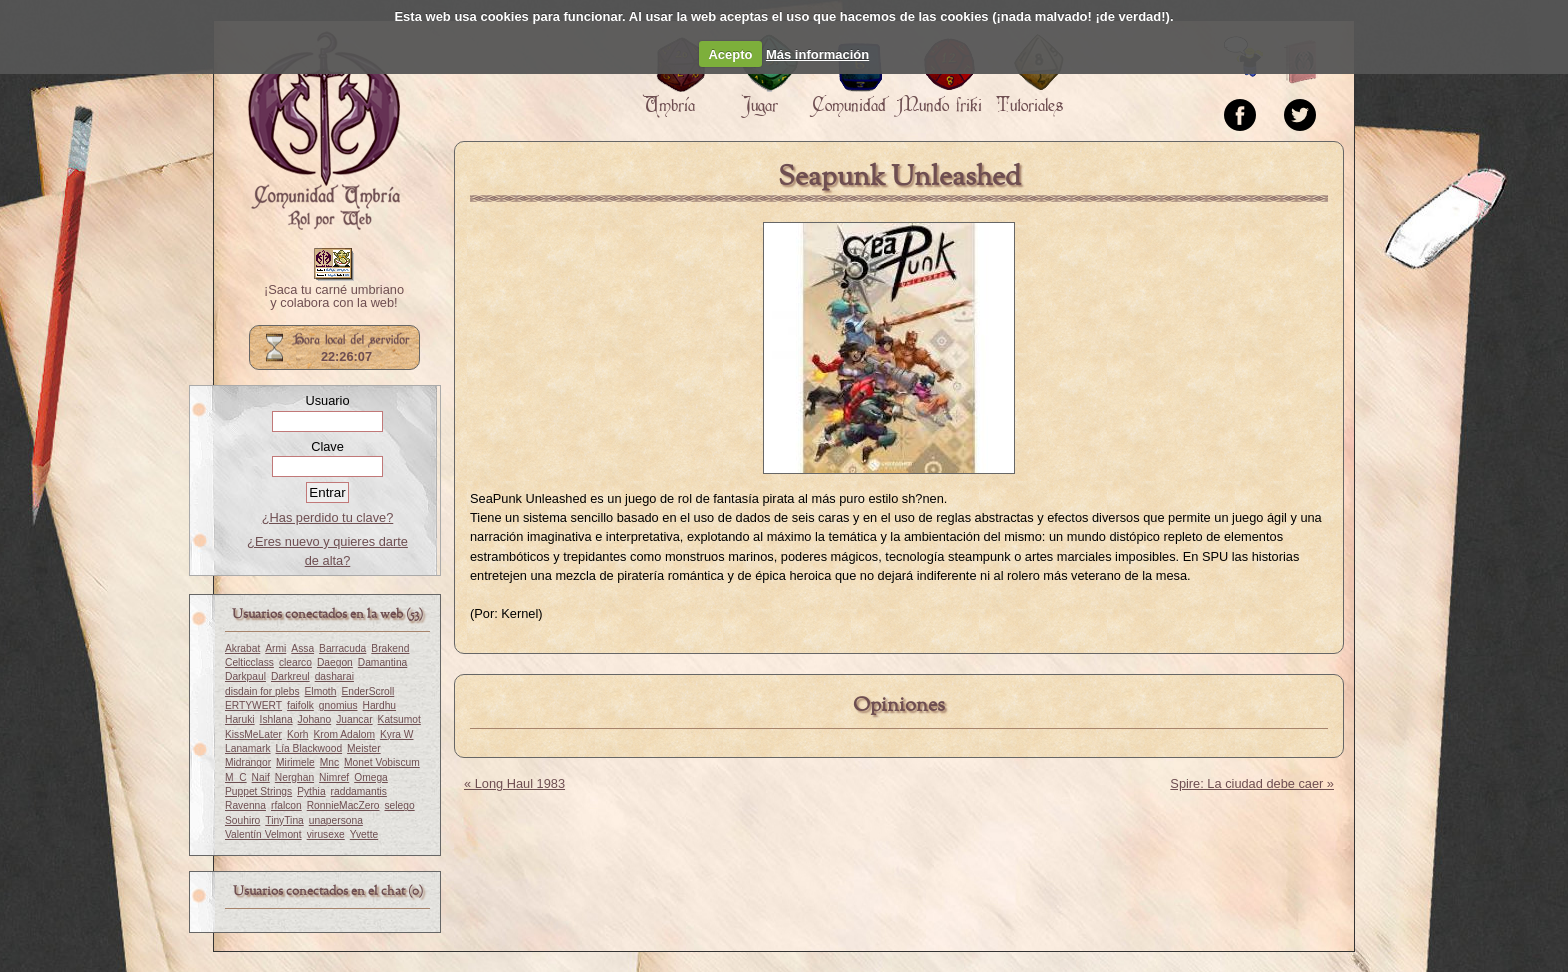 Image resolution: width=1568 pixels, height=972 pixels. I want to click on Brakend, so click(390, 648).